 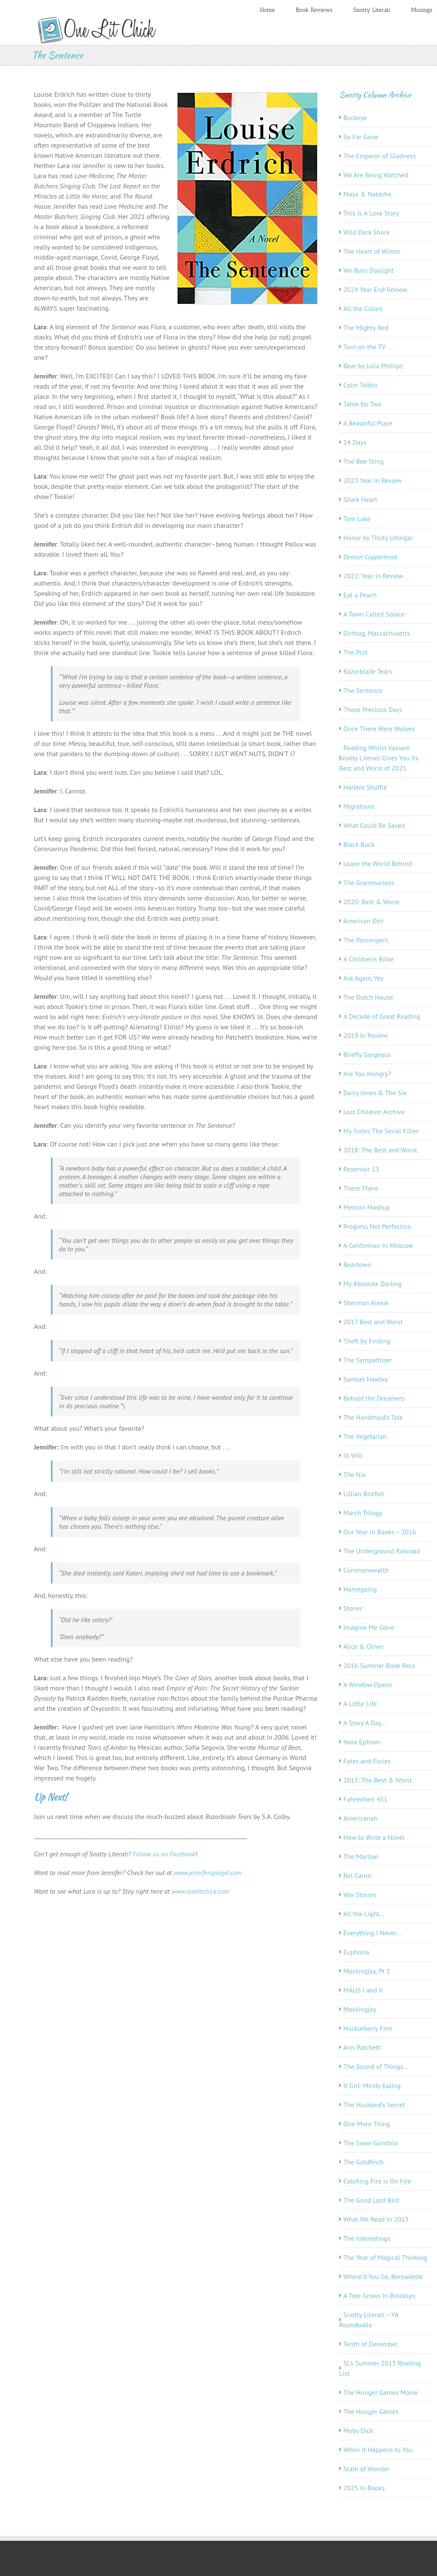 What do you see at coordinates (373, 1837) in the screenshot?
I see `How to Write a Novel` at bounding box center [373, 1837].